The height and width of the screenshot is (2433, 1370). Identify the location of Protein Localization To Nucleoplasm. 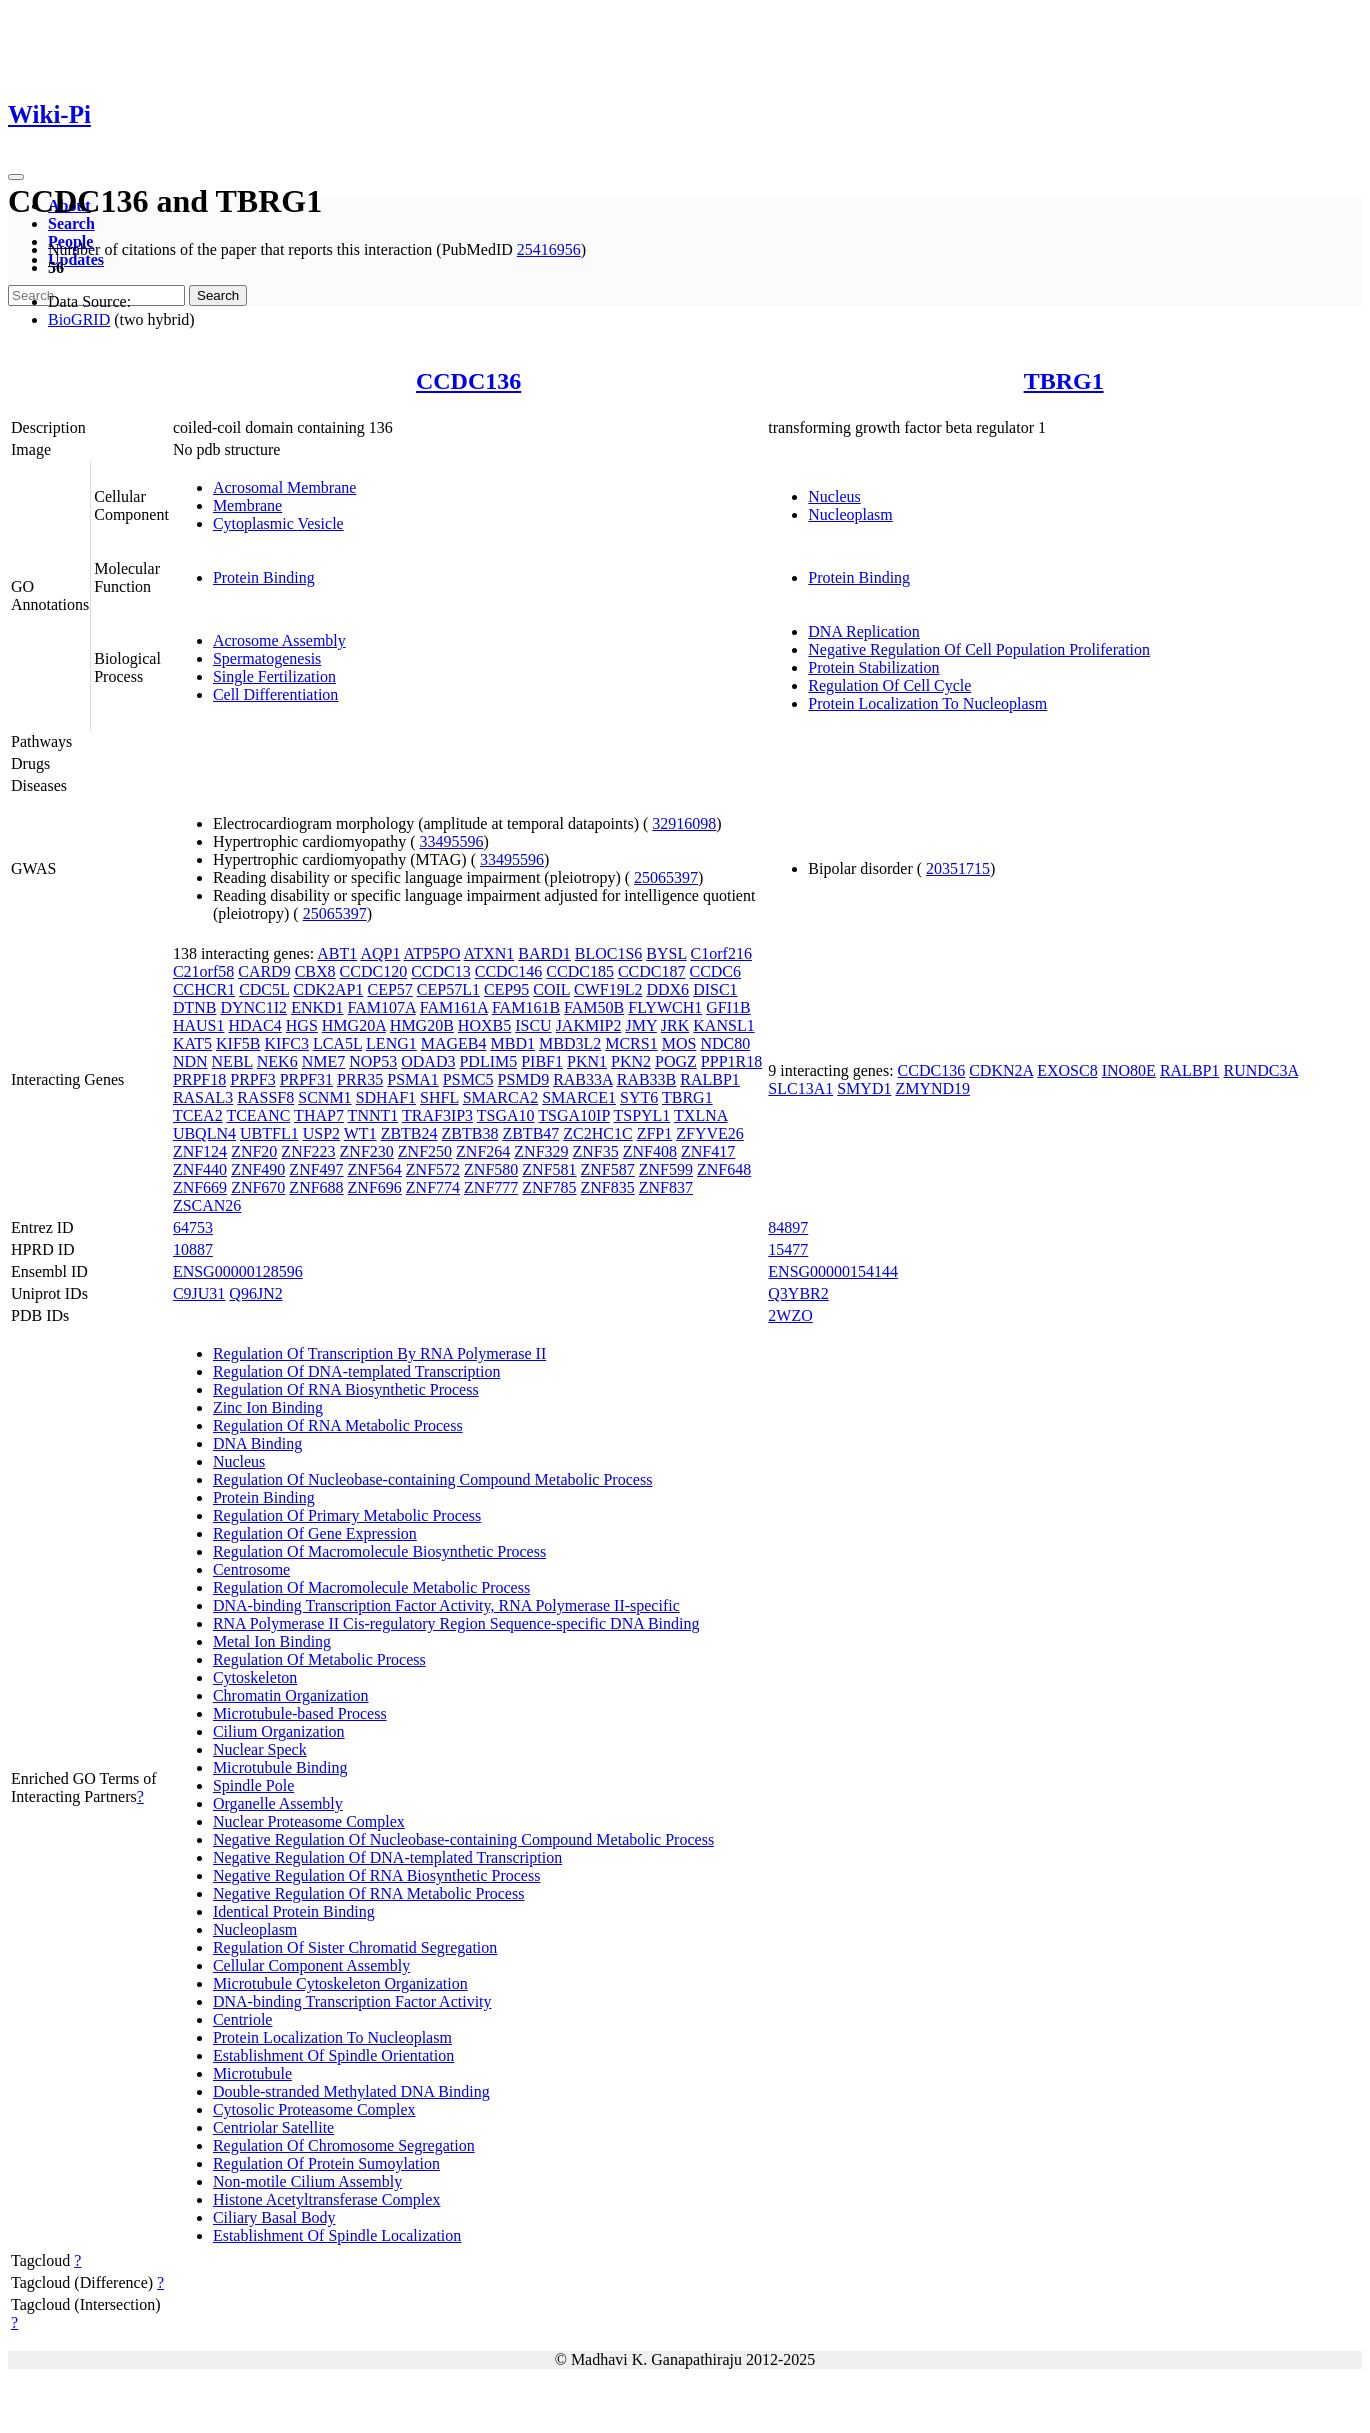
(927, 703).